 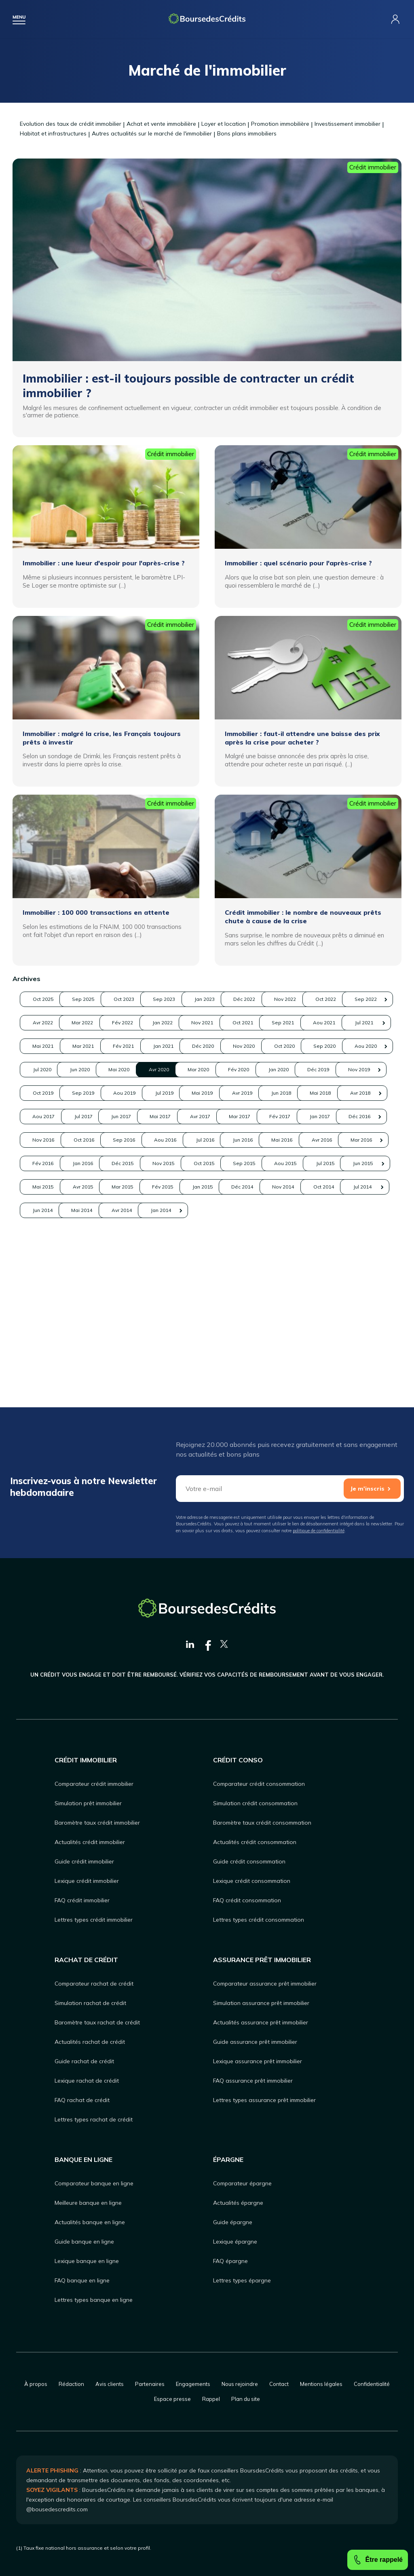 I want to click on Nov 2021, so click(x=111, y=1046).